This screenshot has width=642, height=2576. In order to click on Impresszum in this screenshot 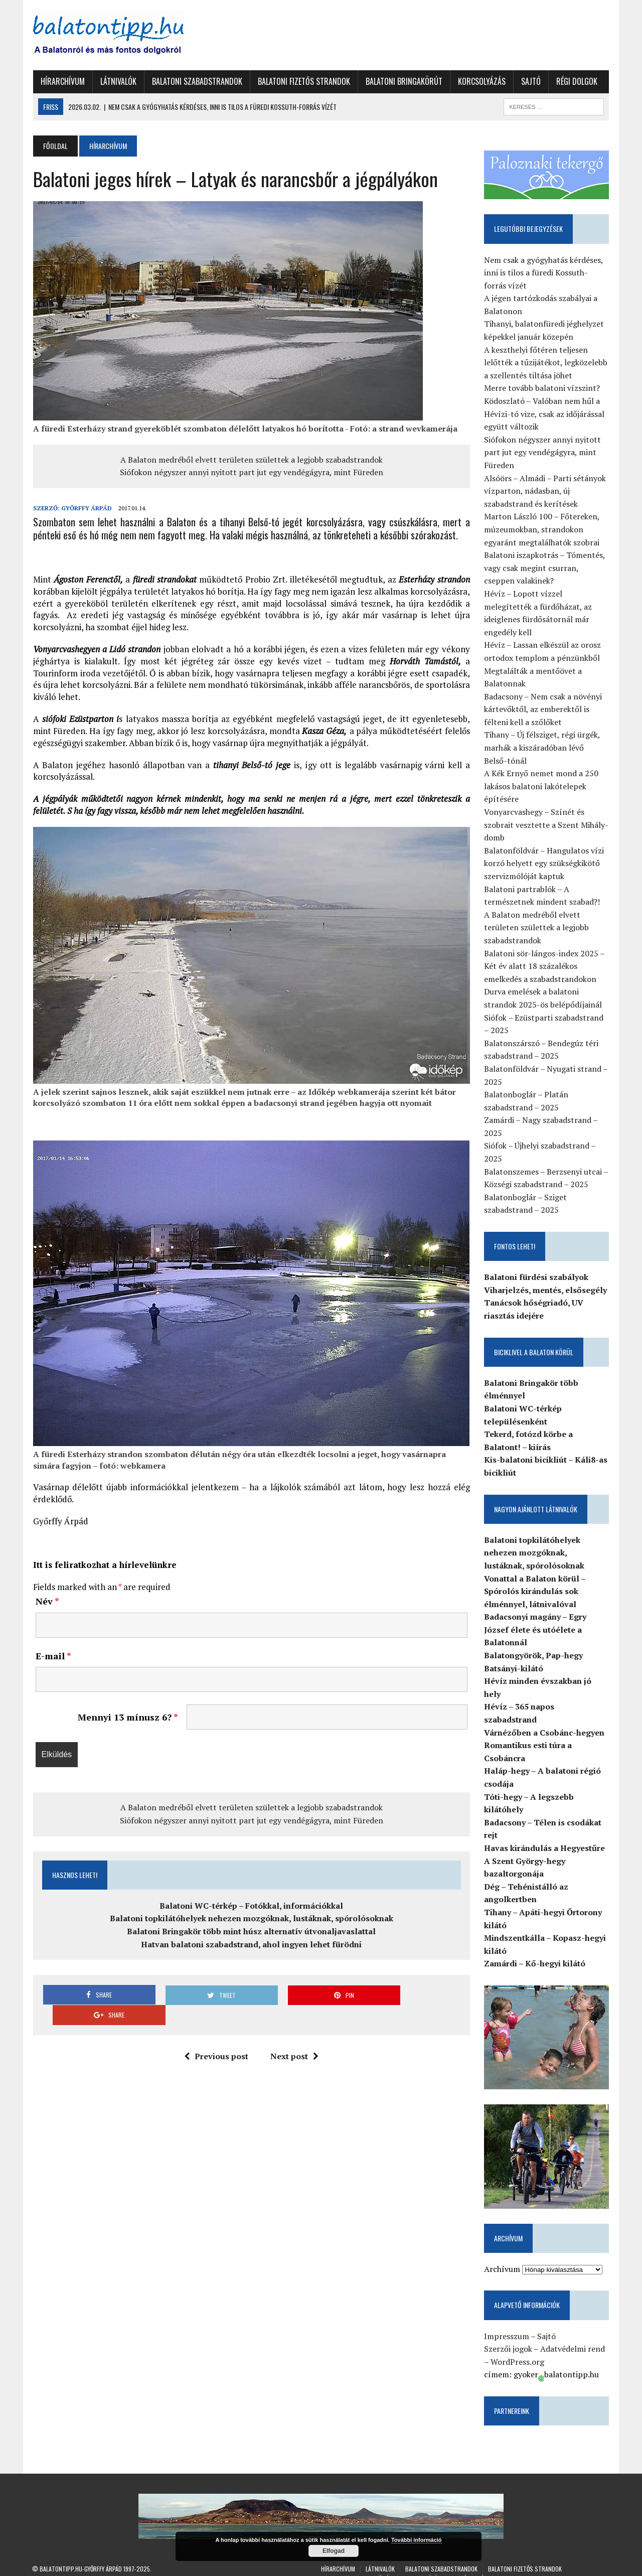, I will do `click(507, 2323)`.